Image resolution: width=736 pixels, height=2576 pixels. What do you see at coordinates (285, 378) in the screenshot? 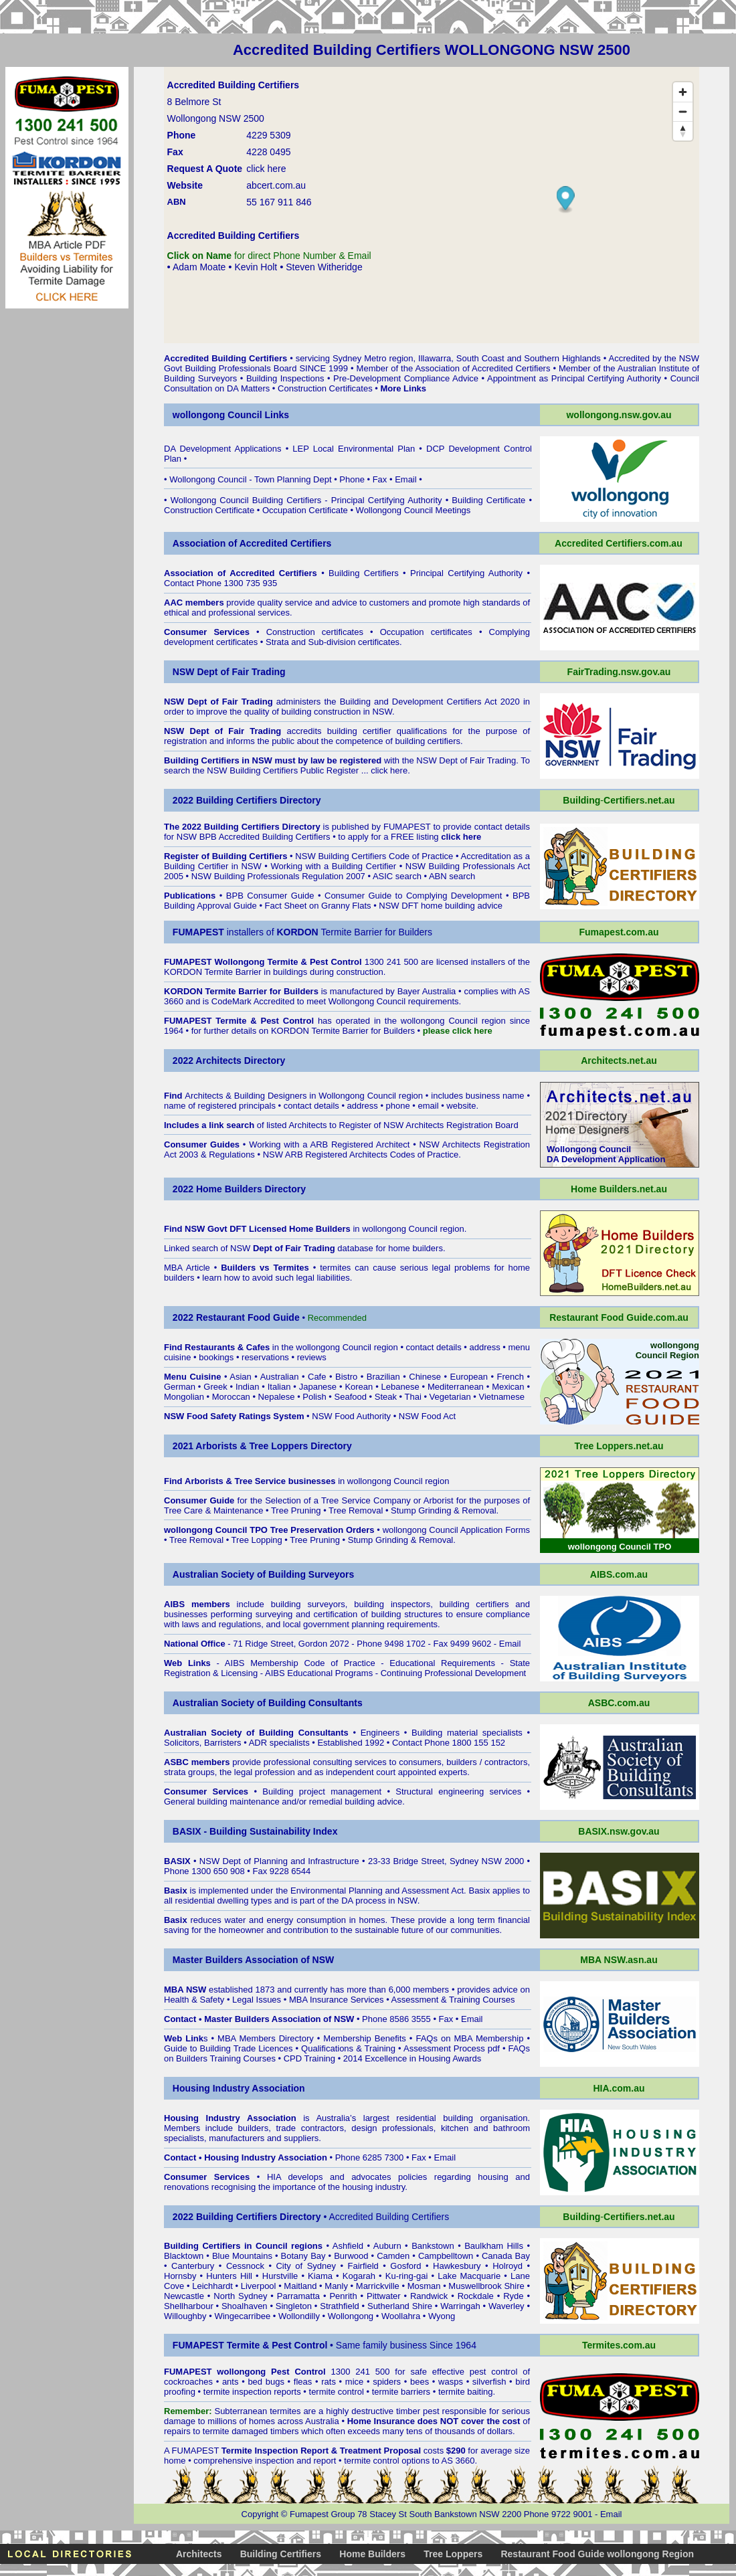
I see `Building Inspections` at bounding box center [285, 378].